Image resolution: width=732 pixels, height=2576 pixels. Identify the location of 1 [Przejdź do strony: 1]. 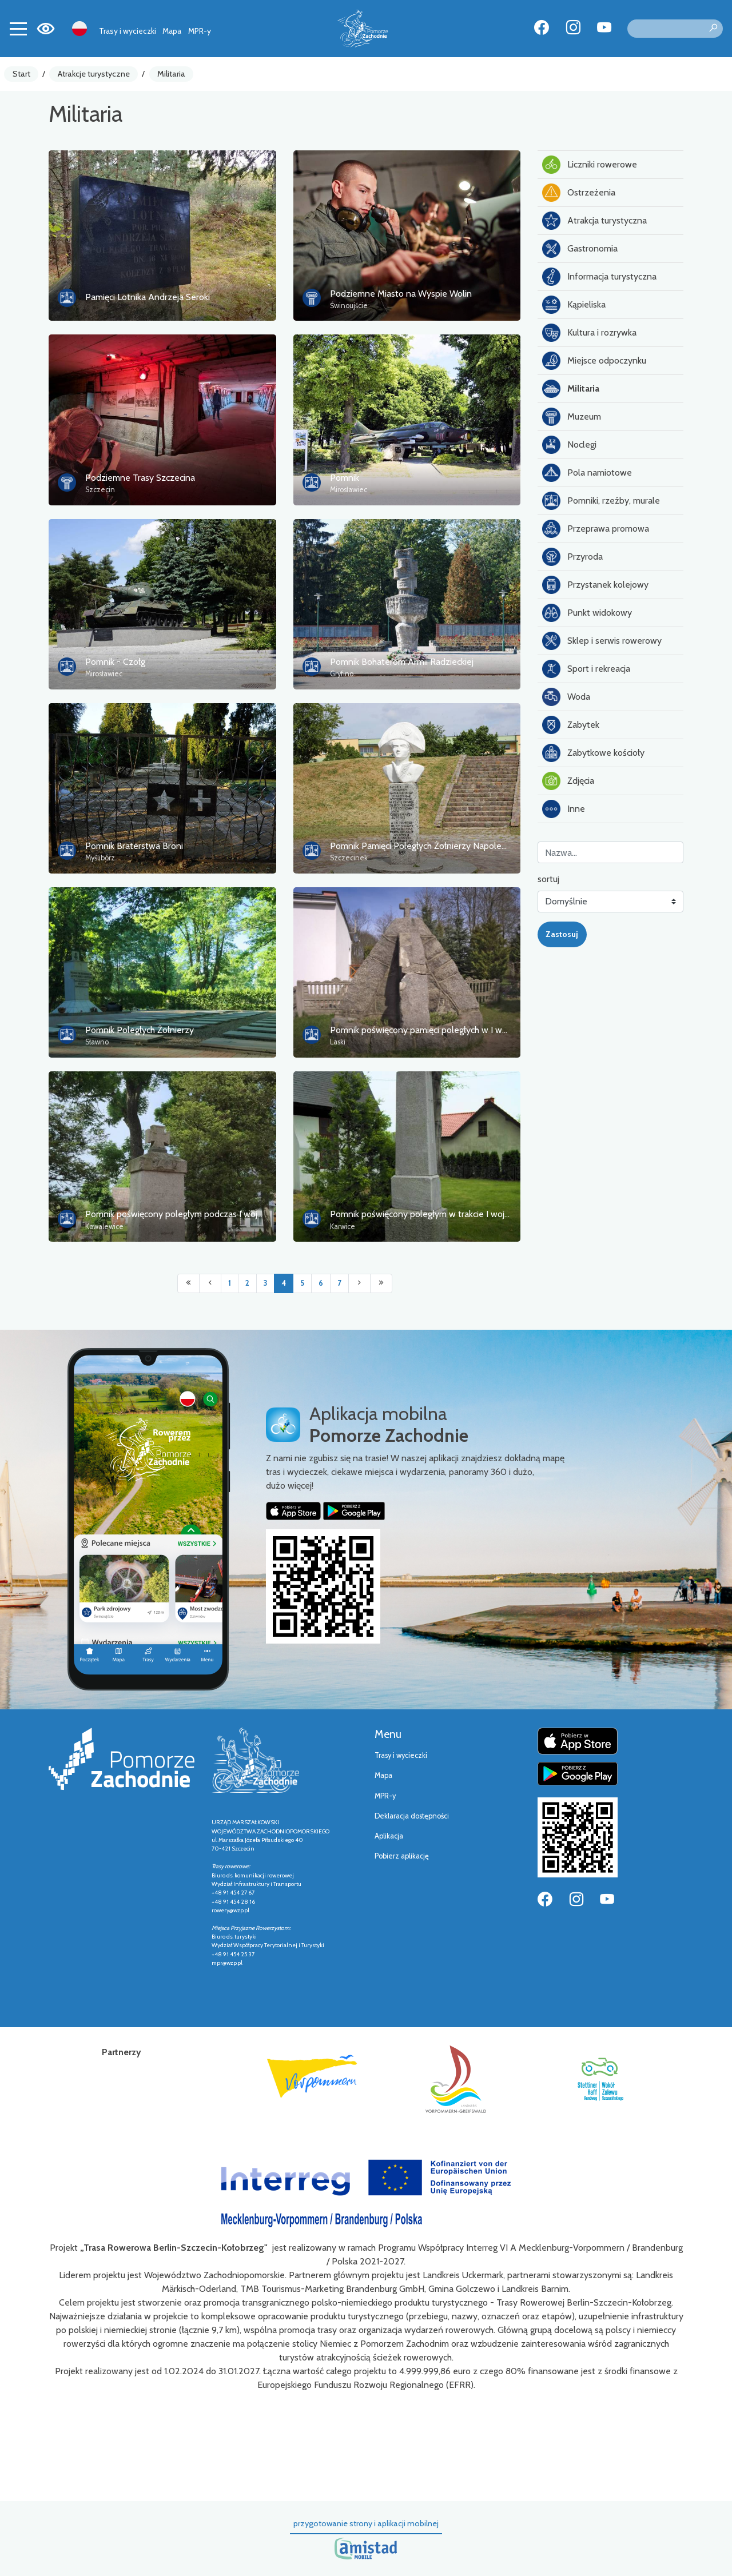
(229, 1283).